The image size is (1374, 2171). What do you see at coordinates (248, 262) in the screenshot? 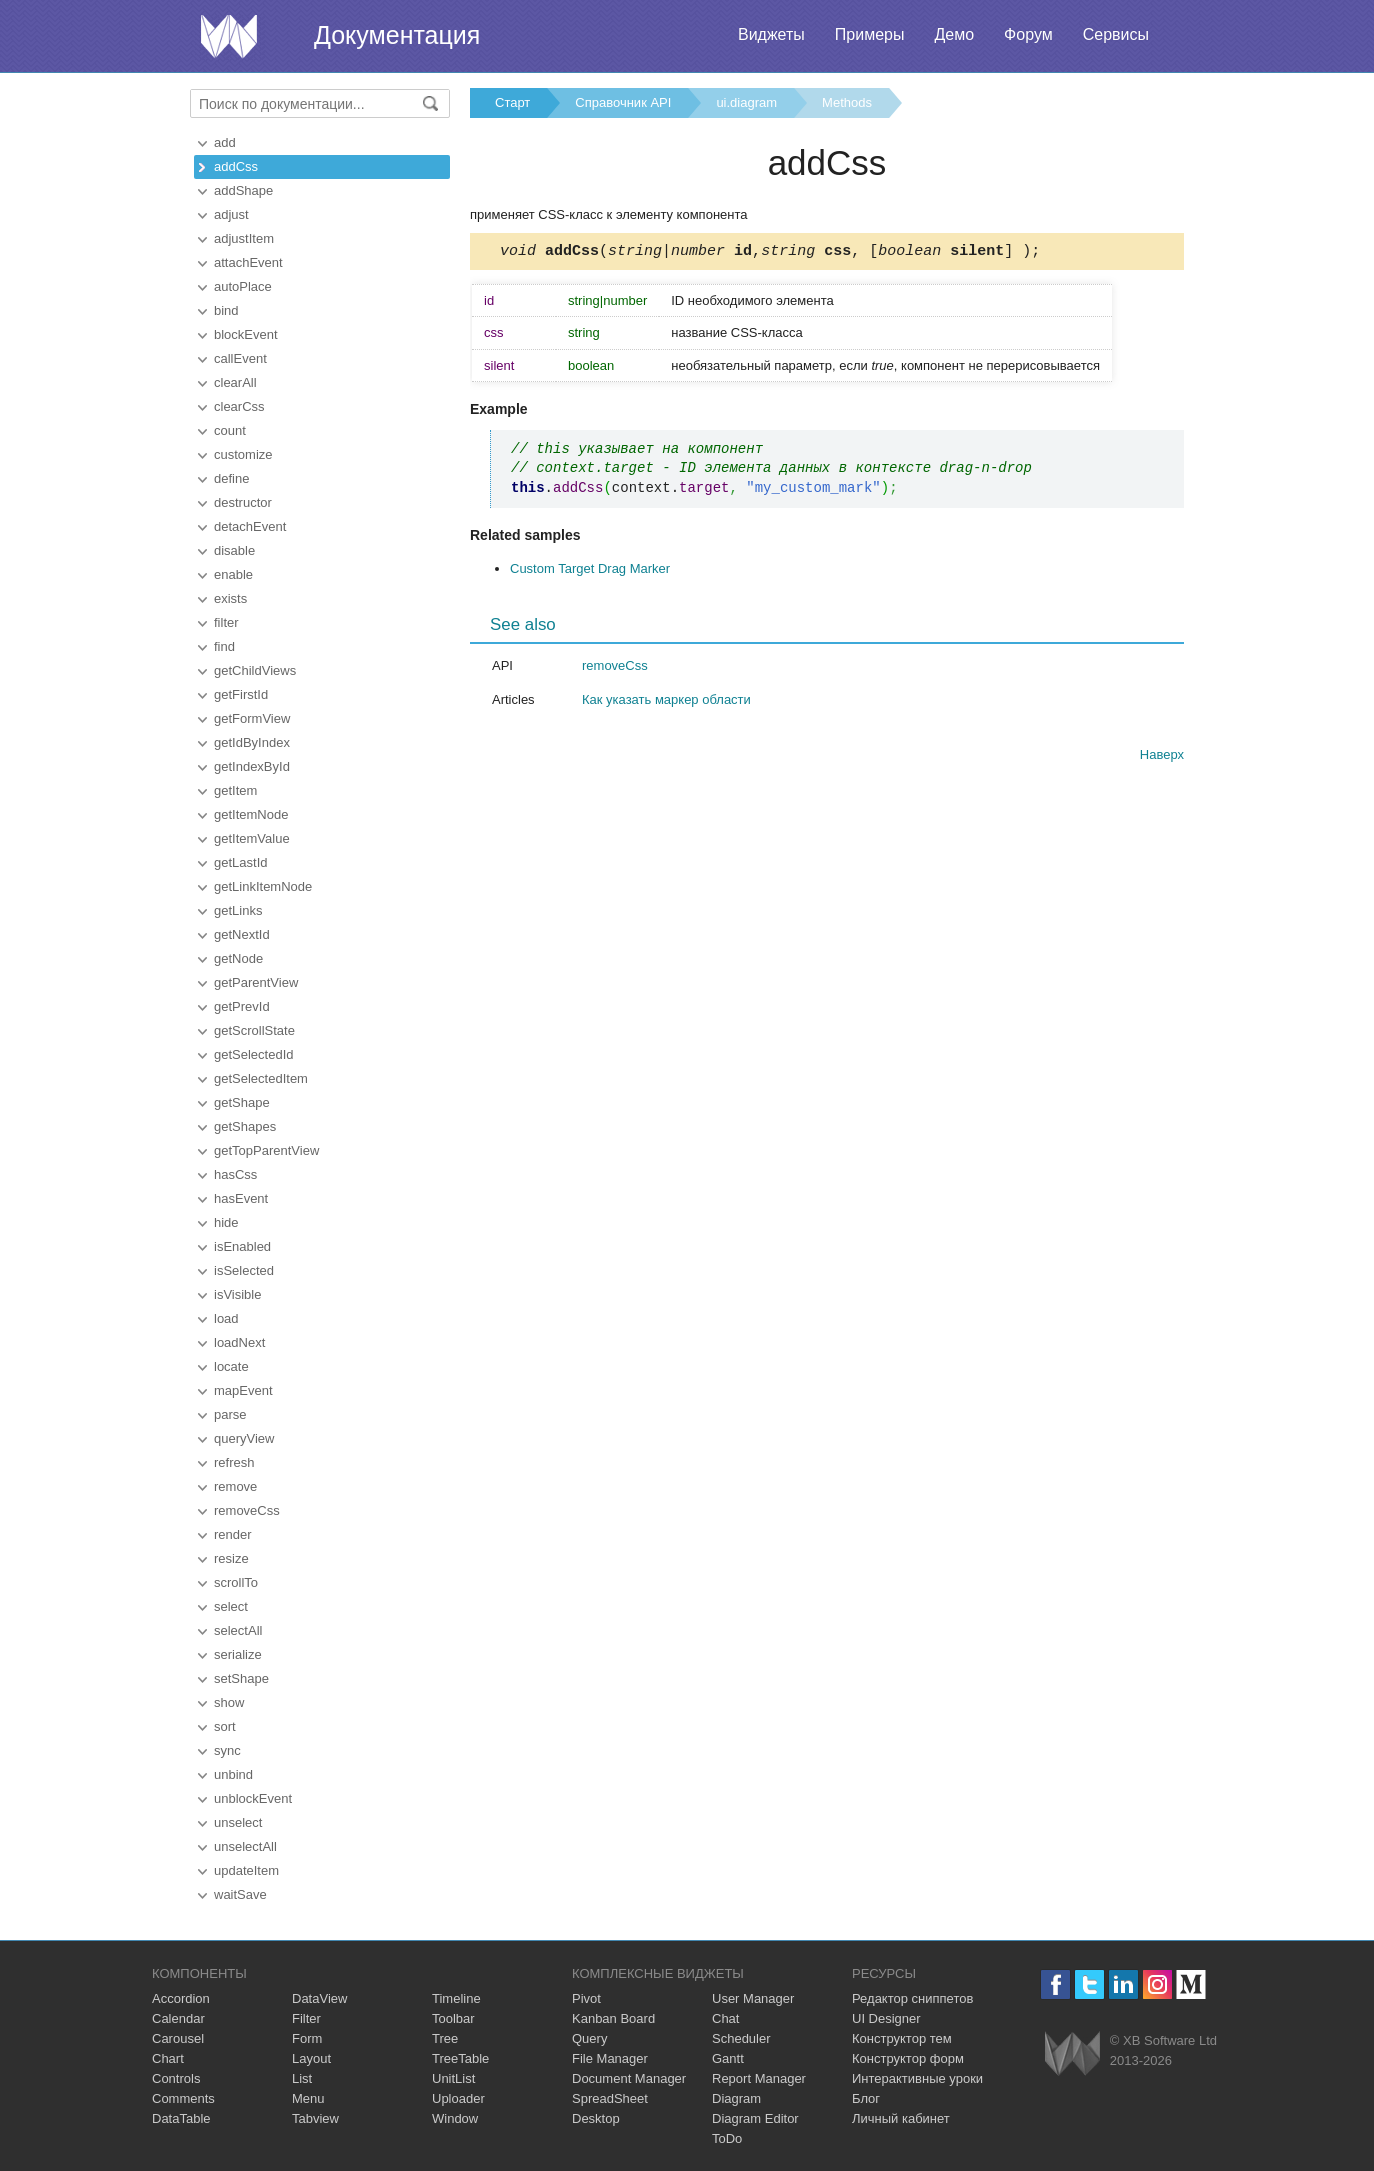
I see `attachEvent` at bounding box center [248, 262].